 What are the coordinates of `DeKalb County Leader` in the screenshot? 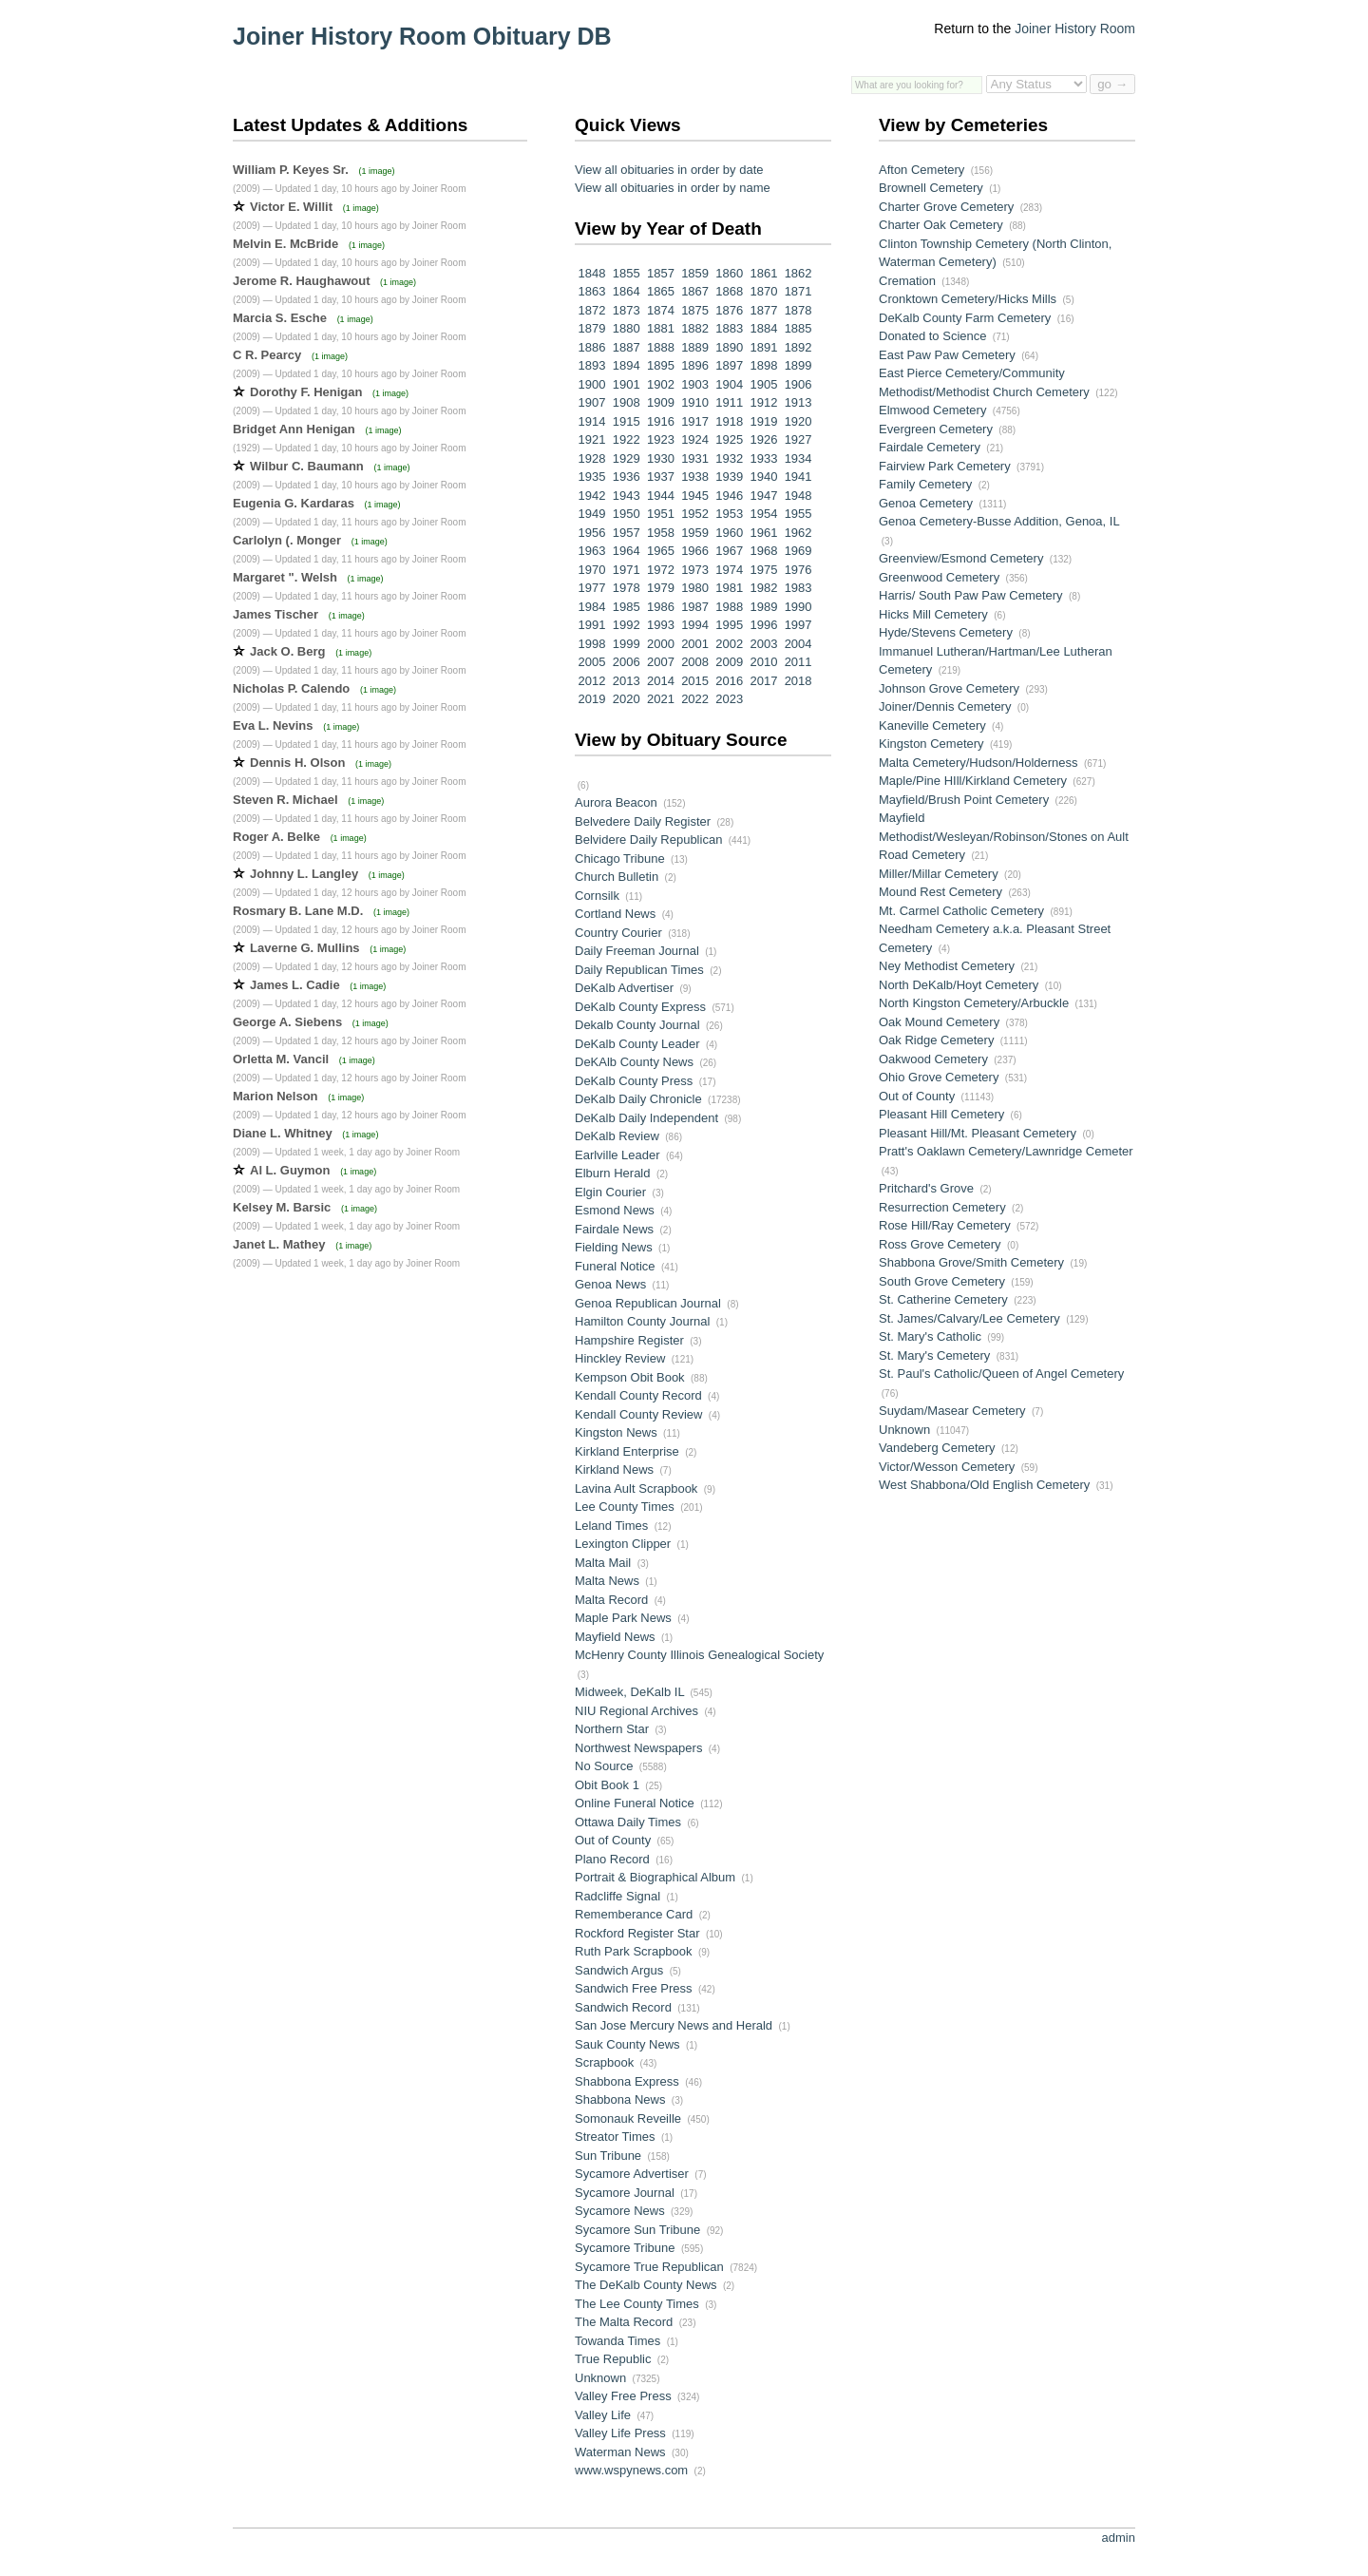 It's located at (637, 1044).